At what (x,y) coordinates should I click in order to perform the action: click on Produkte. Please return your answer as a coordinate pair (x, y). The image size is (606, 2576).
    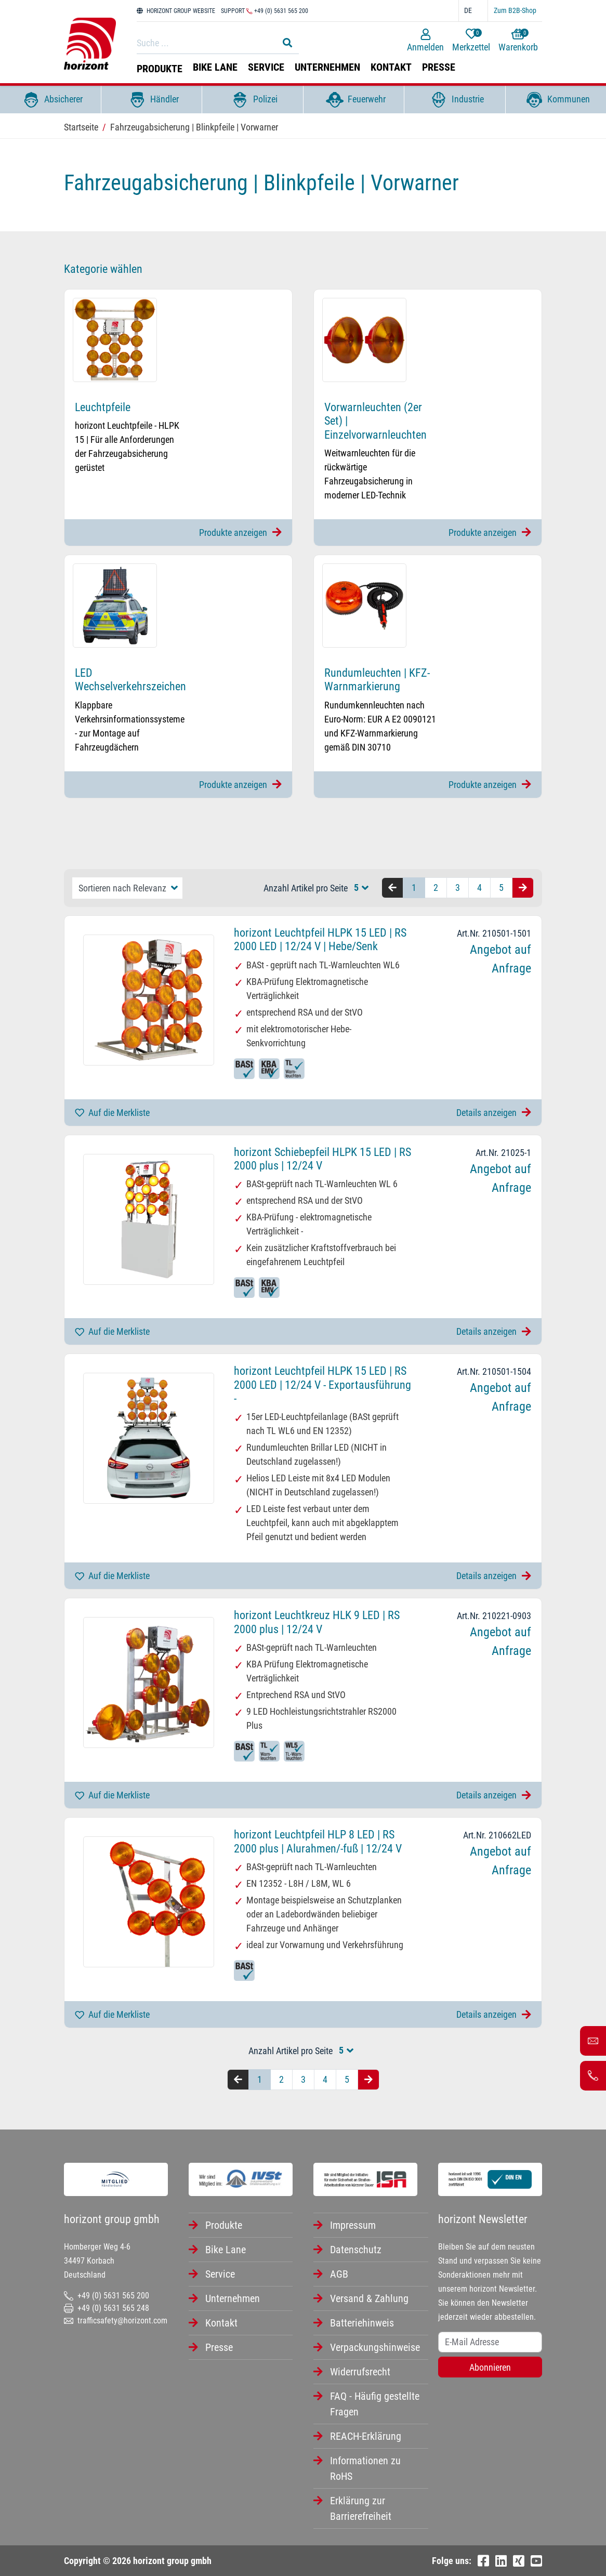
    Looking at the image, I should click on (159, 68).